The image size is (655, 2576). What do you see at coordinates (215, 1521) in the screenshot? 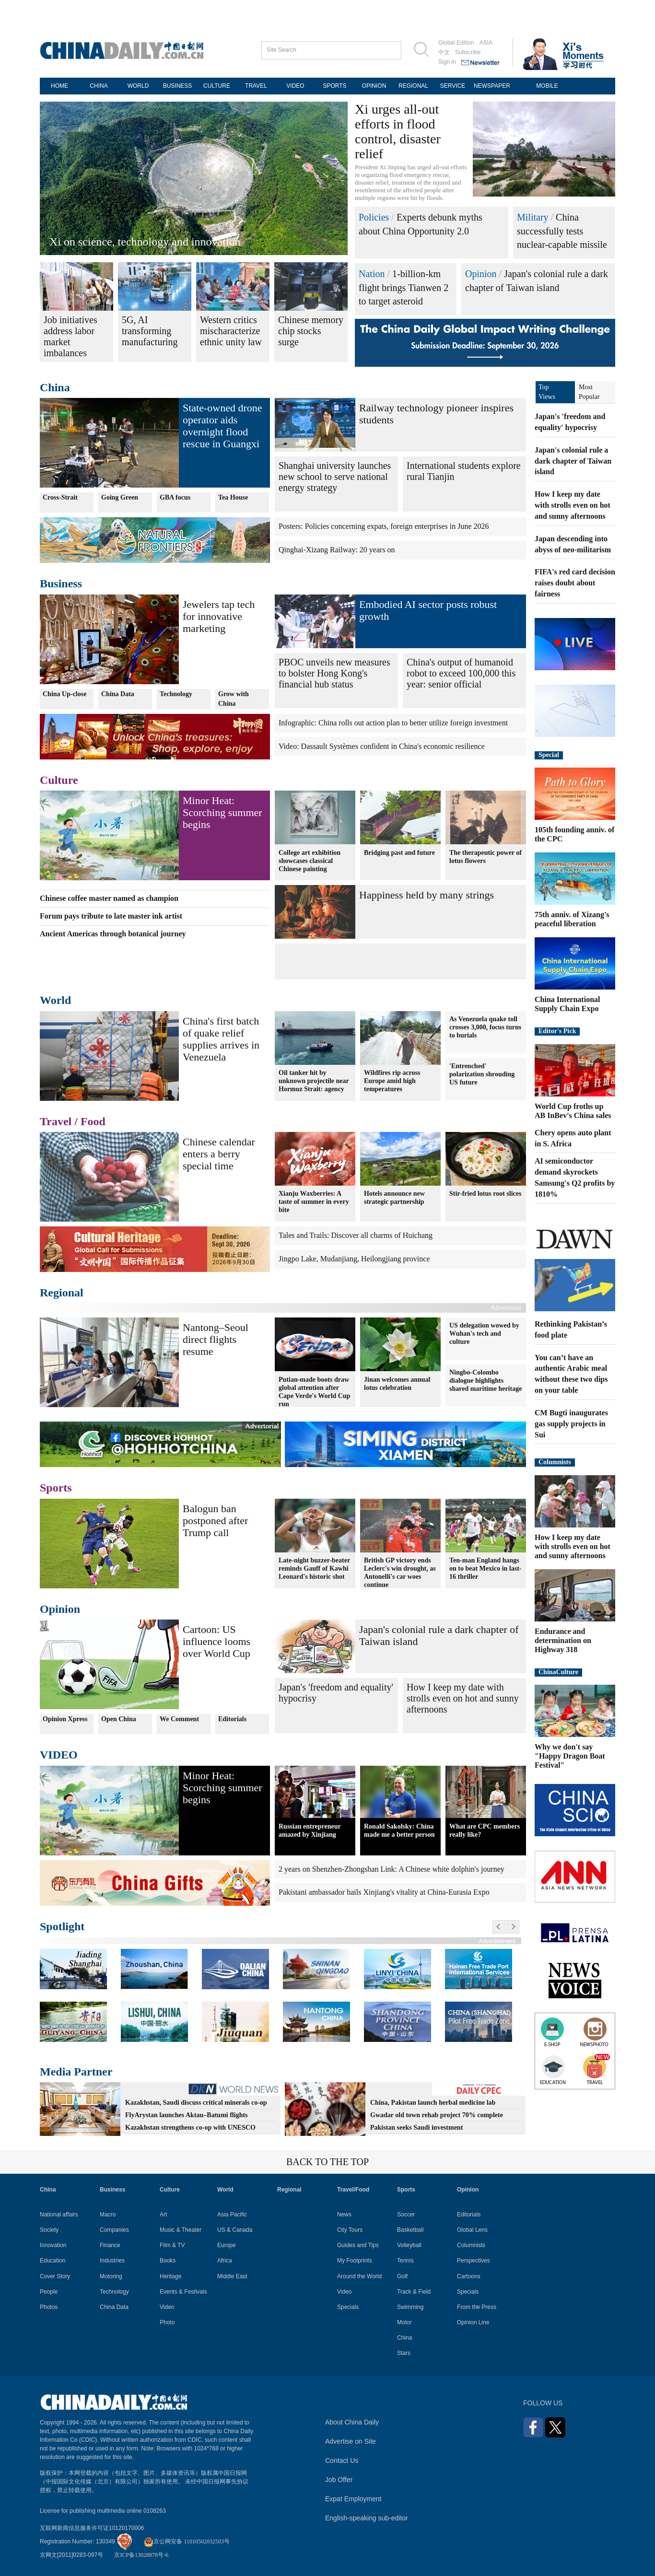
I see `Balogun ban postponed after Trump call` at bounding box center [215, 1521].